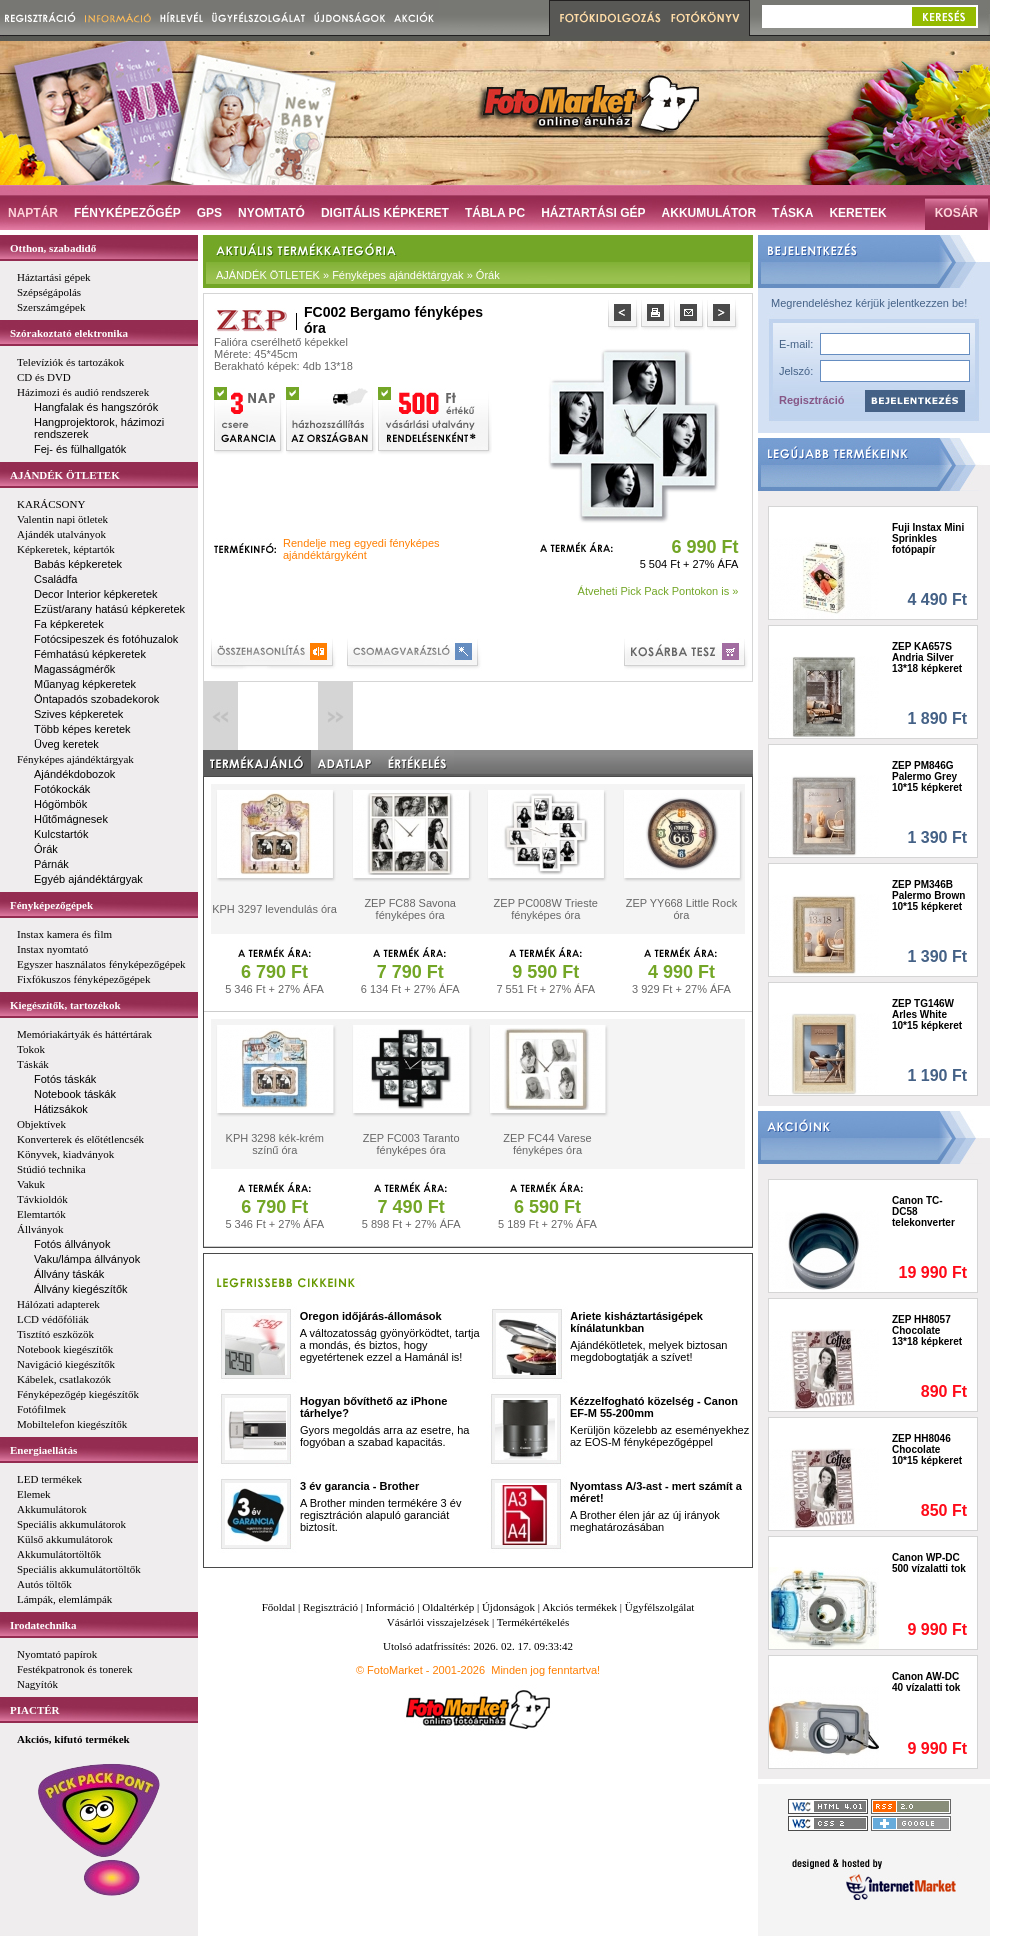  What do you see at coordinates (358, 275) in the screenshot?
I see `AJÁNDÉK ÖTLETEK » Fényképes ajándéktárgyak » Órák` at bounding box center [358, 275].